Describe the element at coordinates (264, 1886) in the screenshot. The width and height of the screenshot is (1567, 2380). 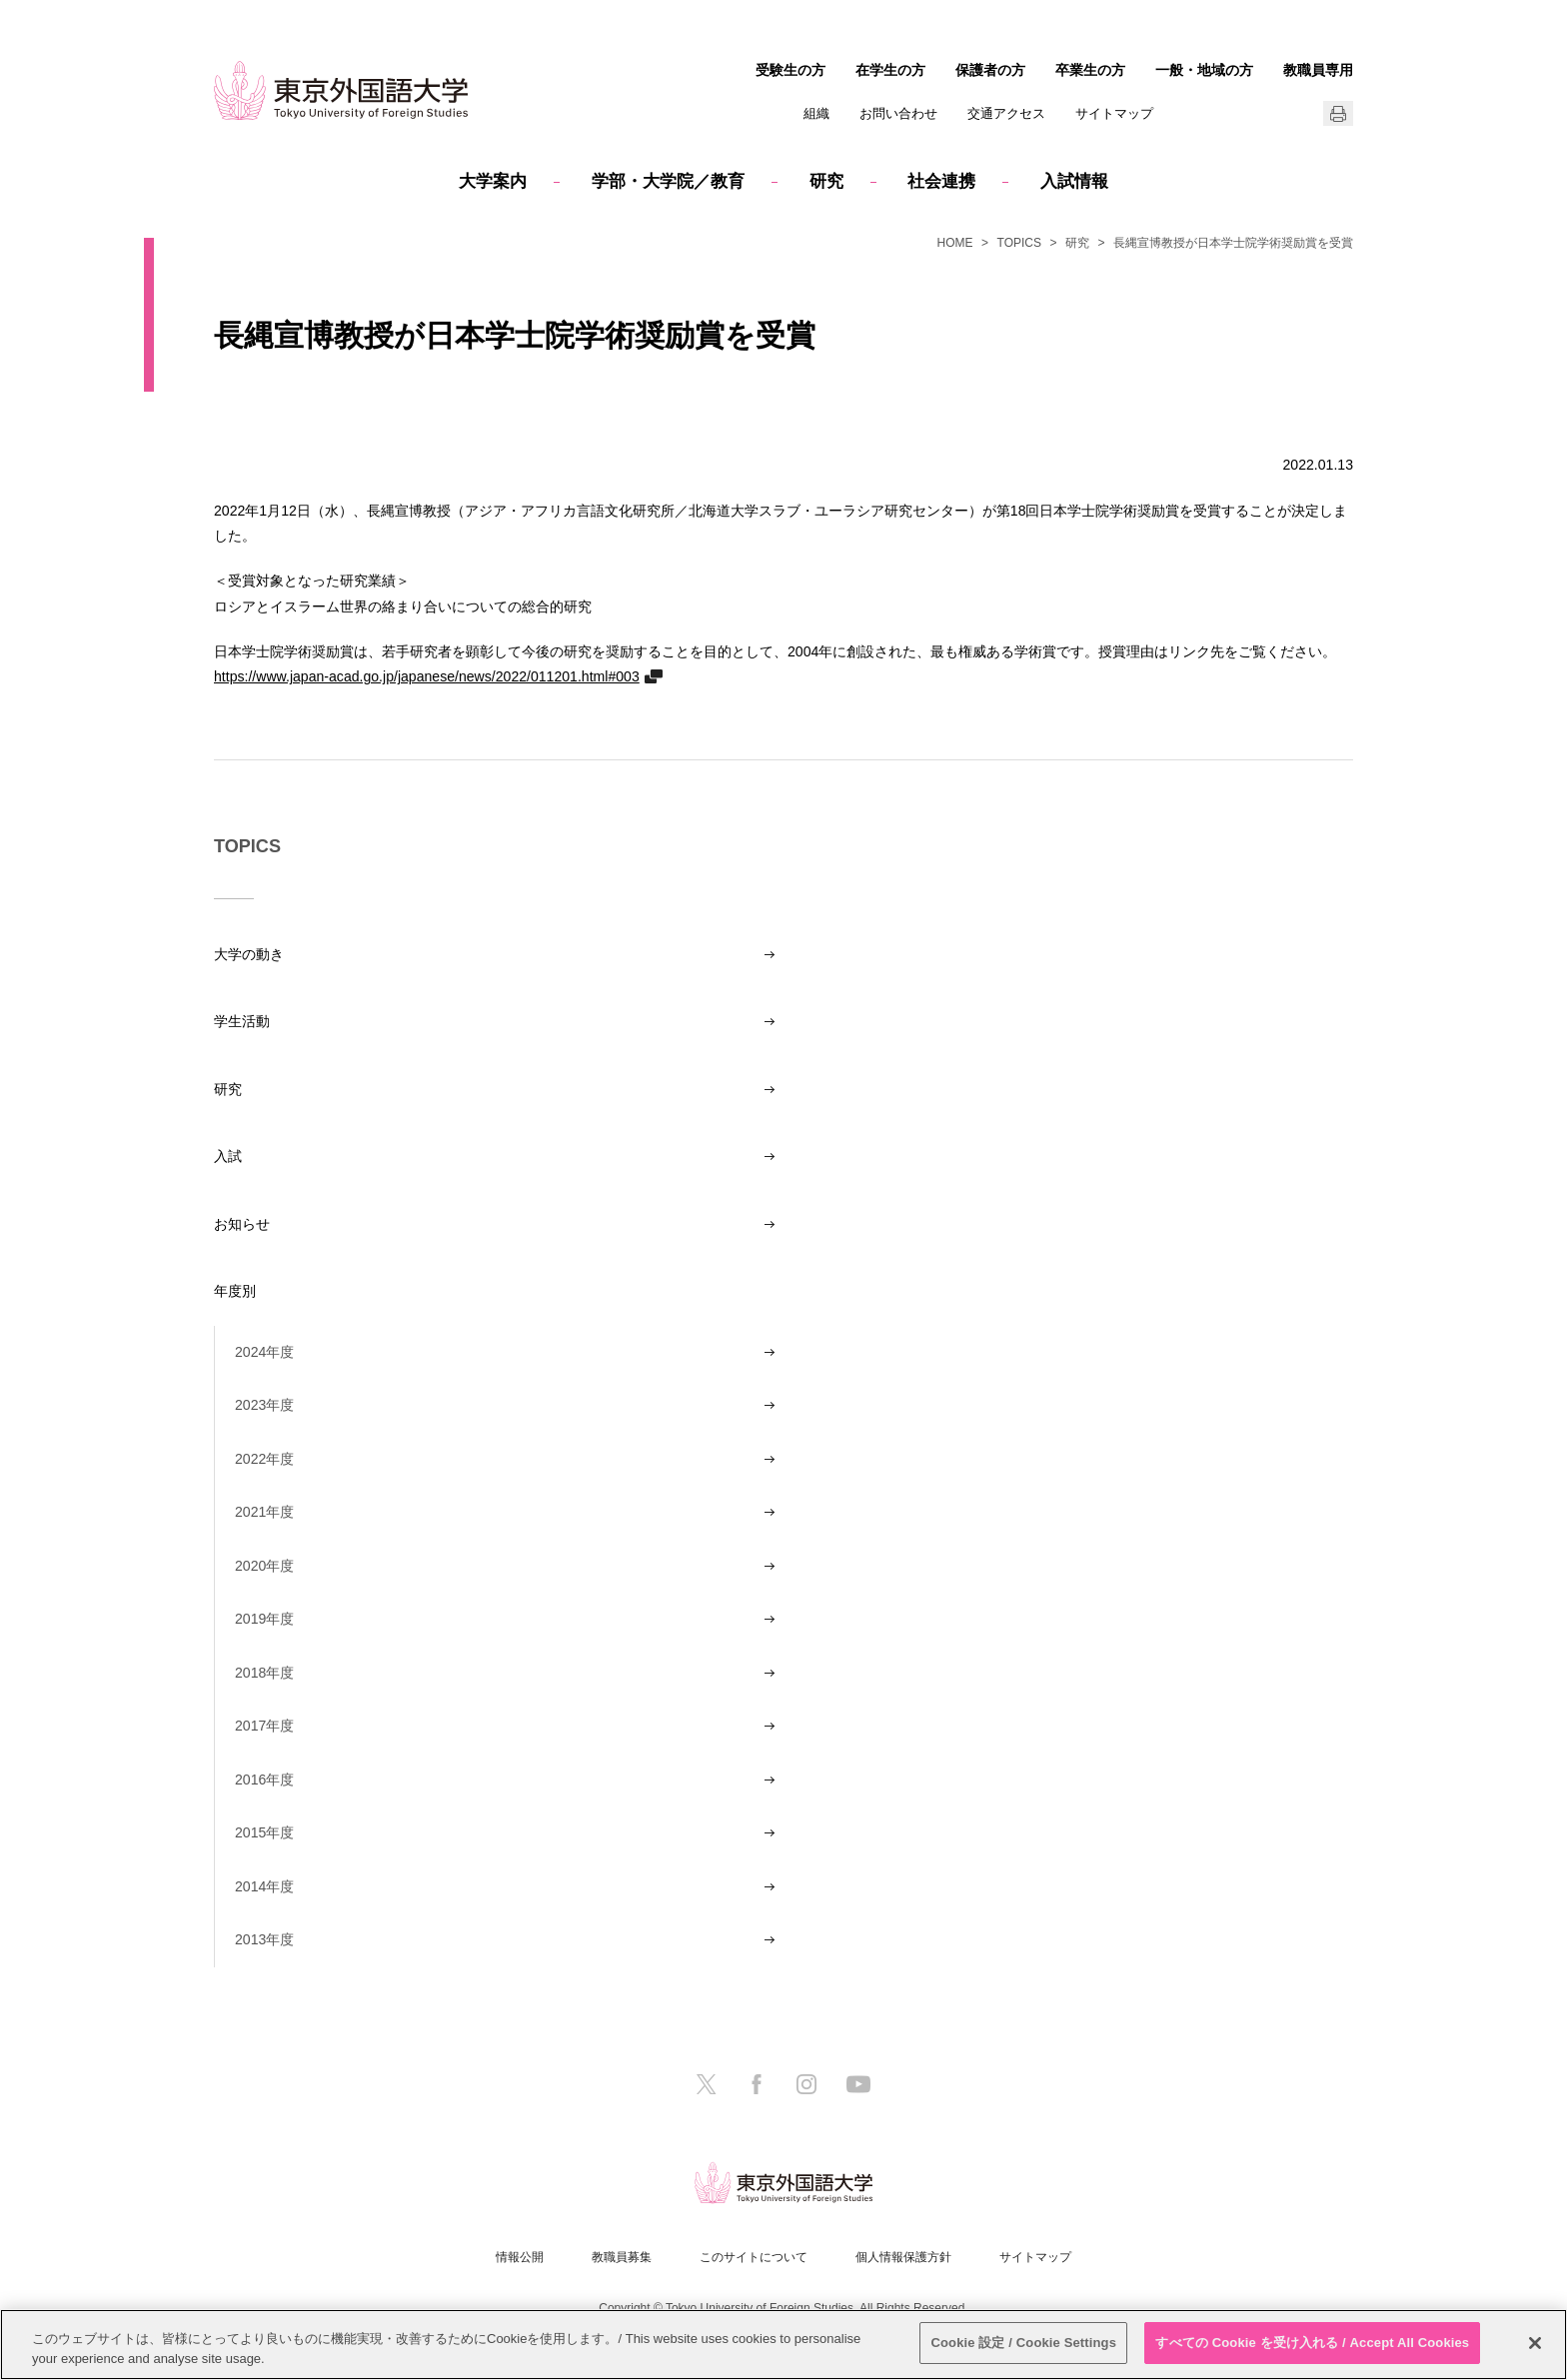
I see `2014年度` at that location.